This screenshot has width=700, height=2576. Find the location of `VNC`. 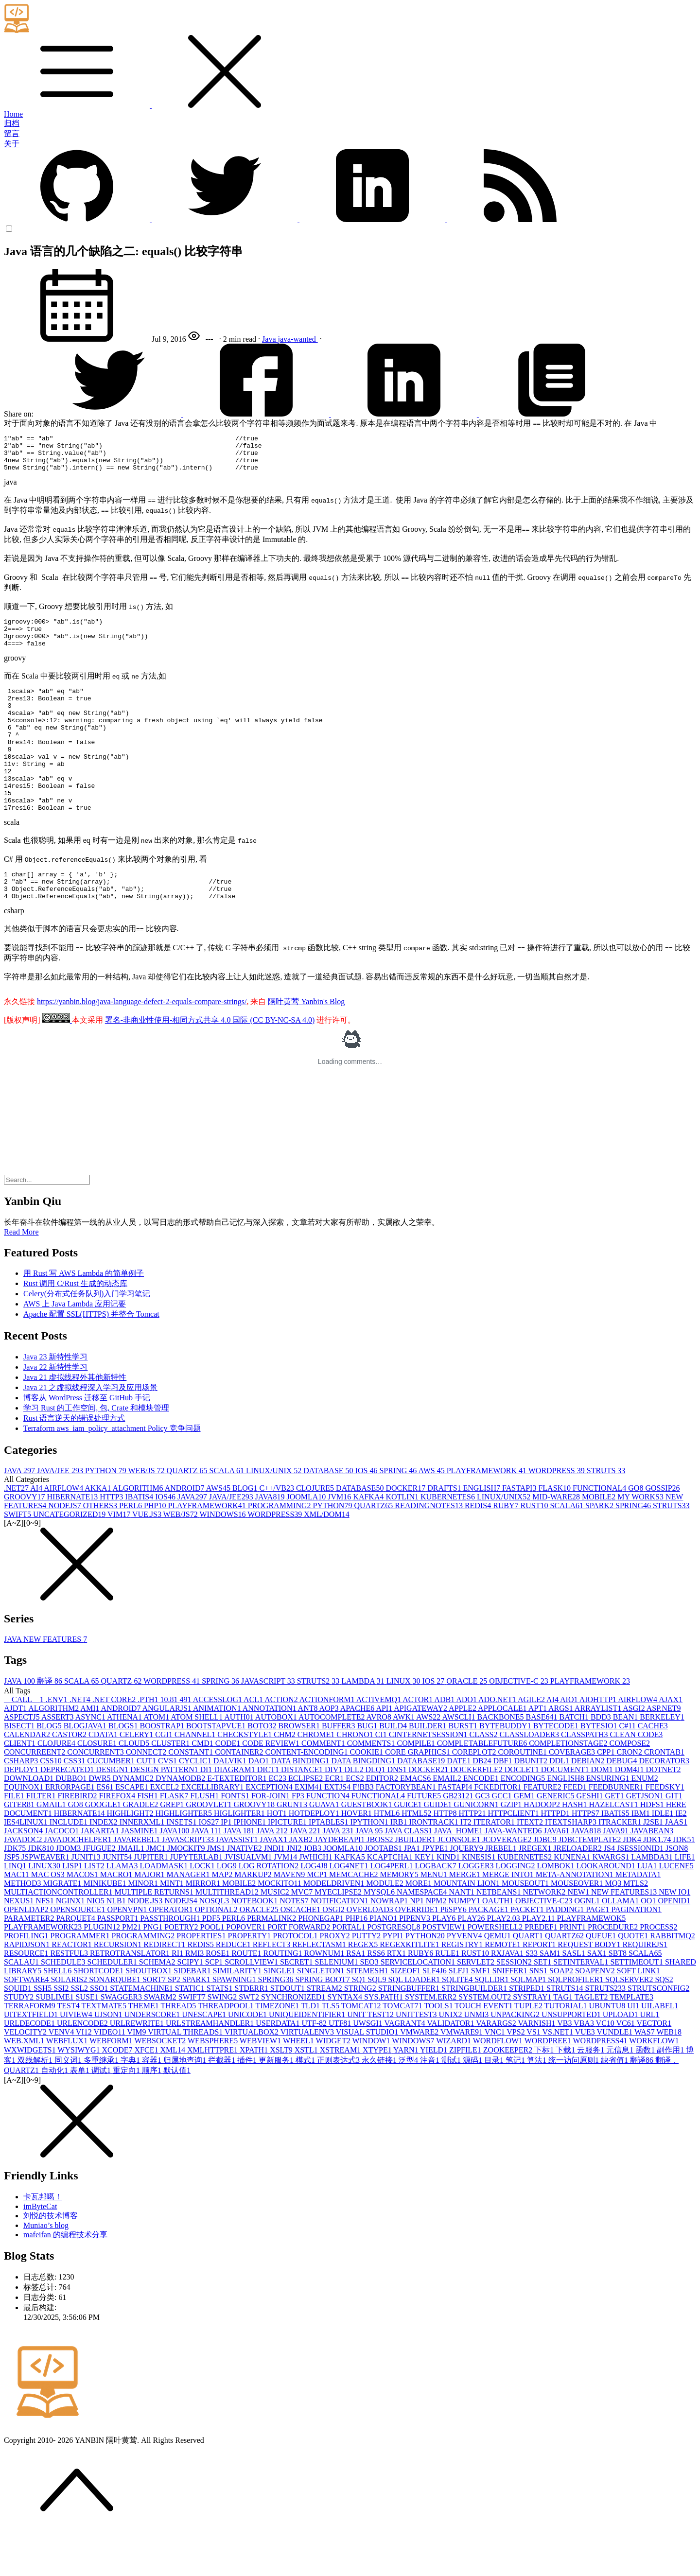

VNC is located at coordinates (496, 2075).